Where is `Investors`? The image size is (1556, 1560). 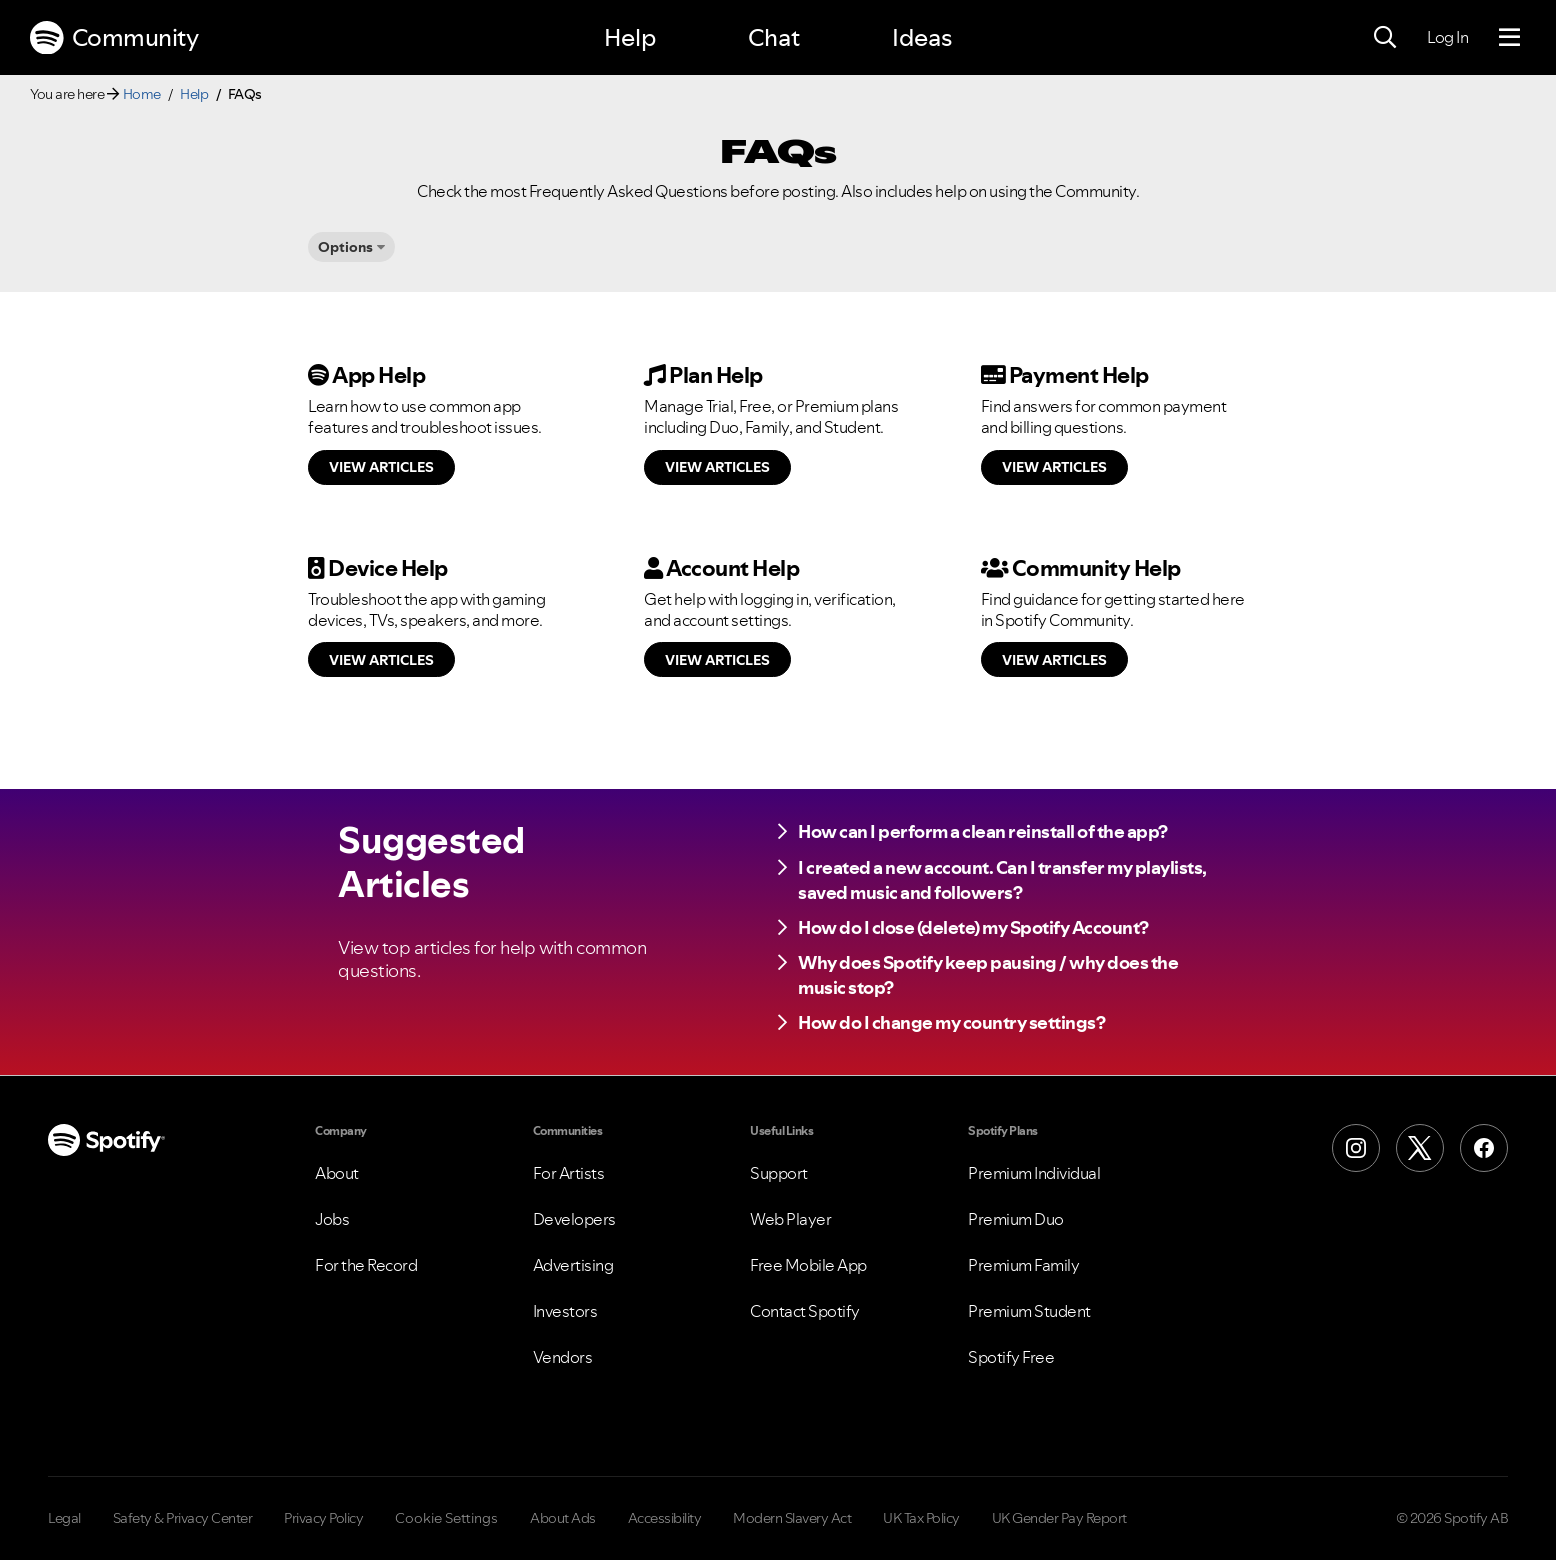
Investors is located at coordinates (565, 1311).